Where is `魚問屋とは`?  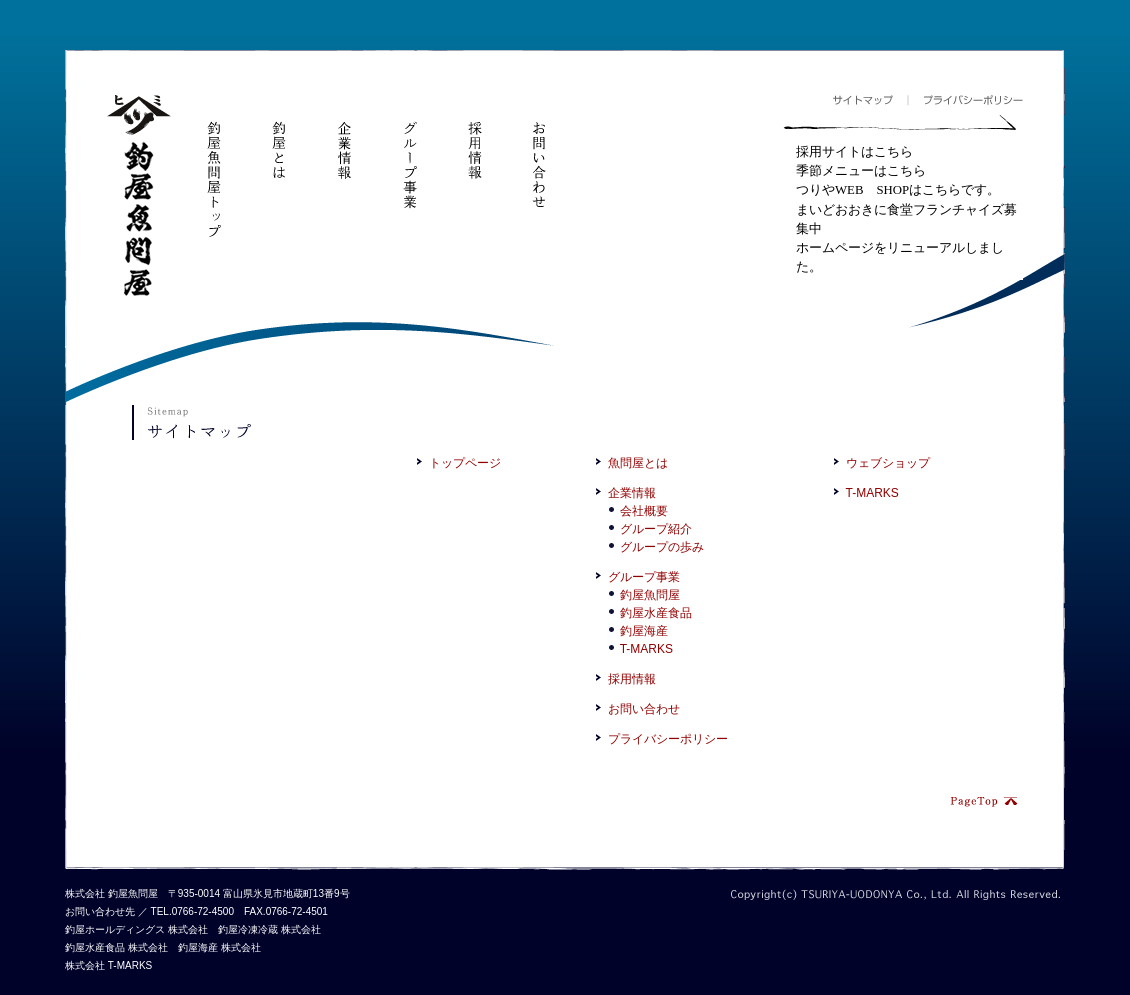 魚問屋とは is located at coordinates (638, 463).